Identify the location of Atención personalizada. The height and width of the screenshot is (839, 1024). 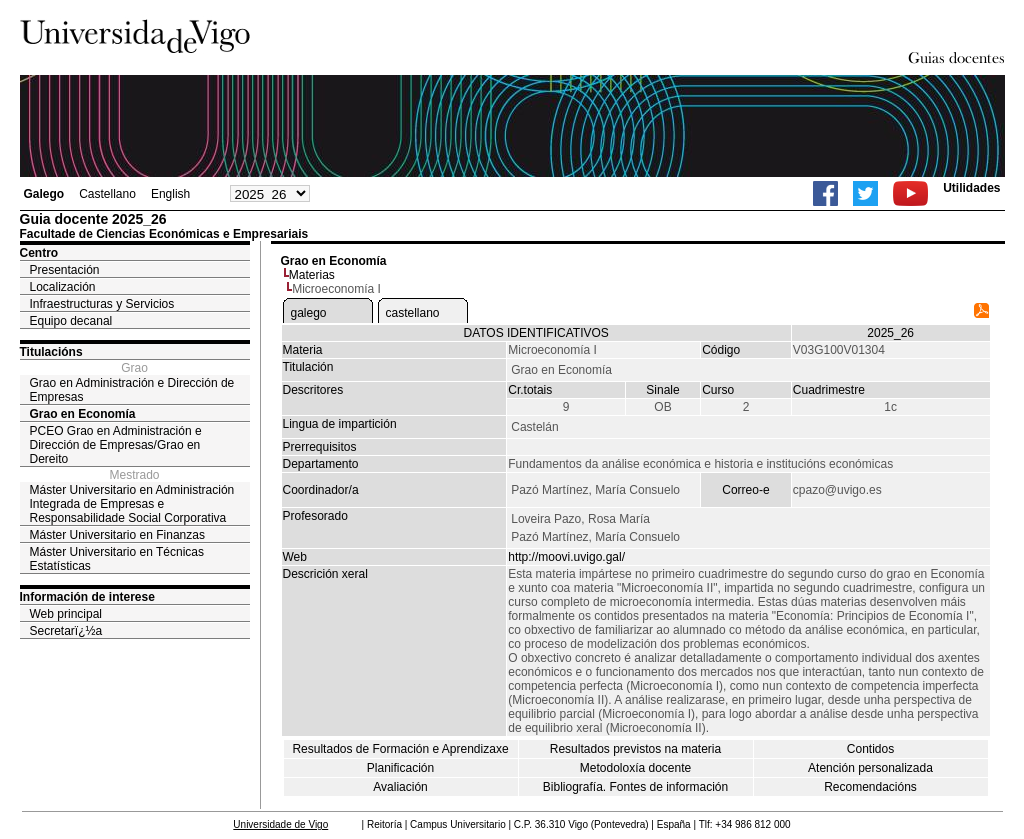
(870, 768).